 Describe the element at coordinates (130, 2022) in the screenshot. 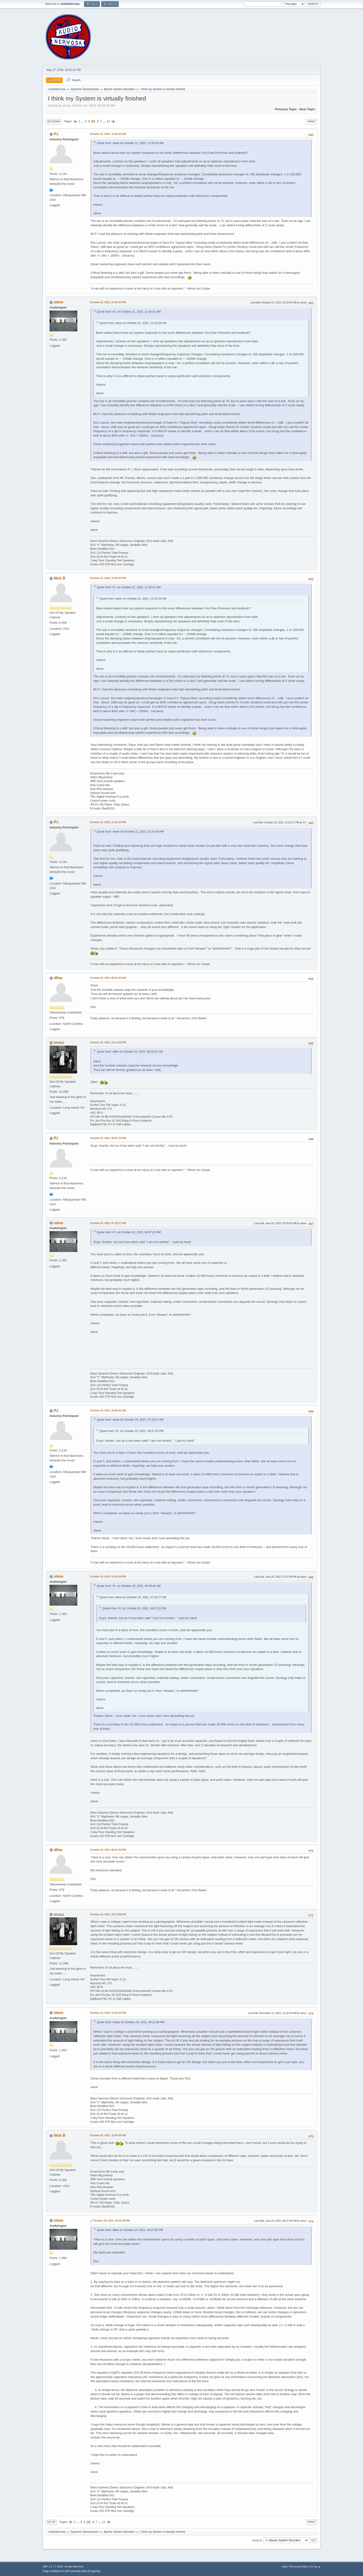

I see `Quote from: tmazz on October 24, 2021, 09:12:08 PM` at that location.